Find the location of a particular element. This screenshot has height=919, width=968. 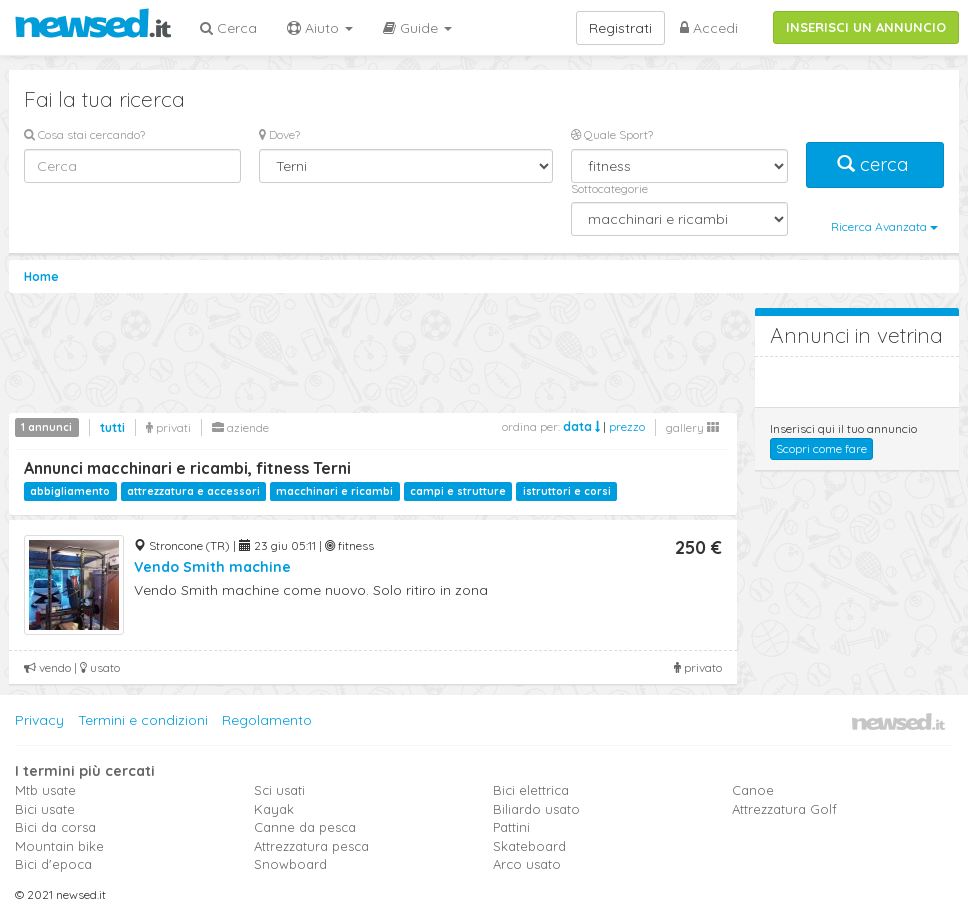

Accedi is located at coordinates (709, 28).